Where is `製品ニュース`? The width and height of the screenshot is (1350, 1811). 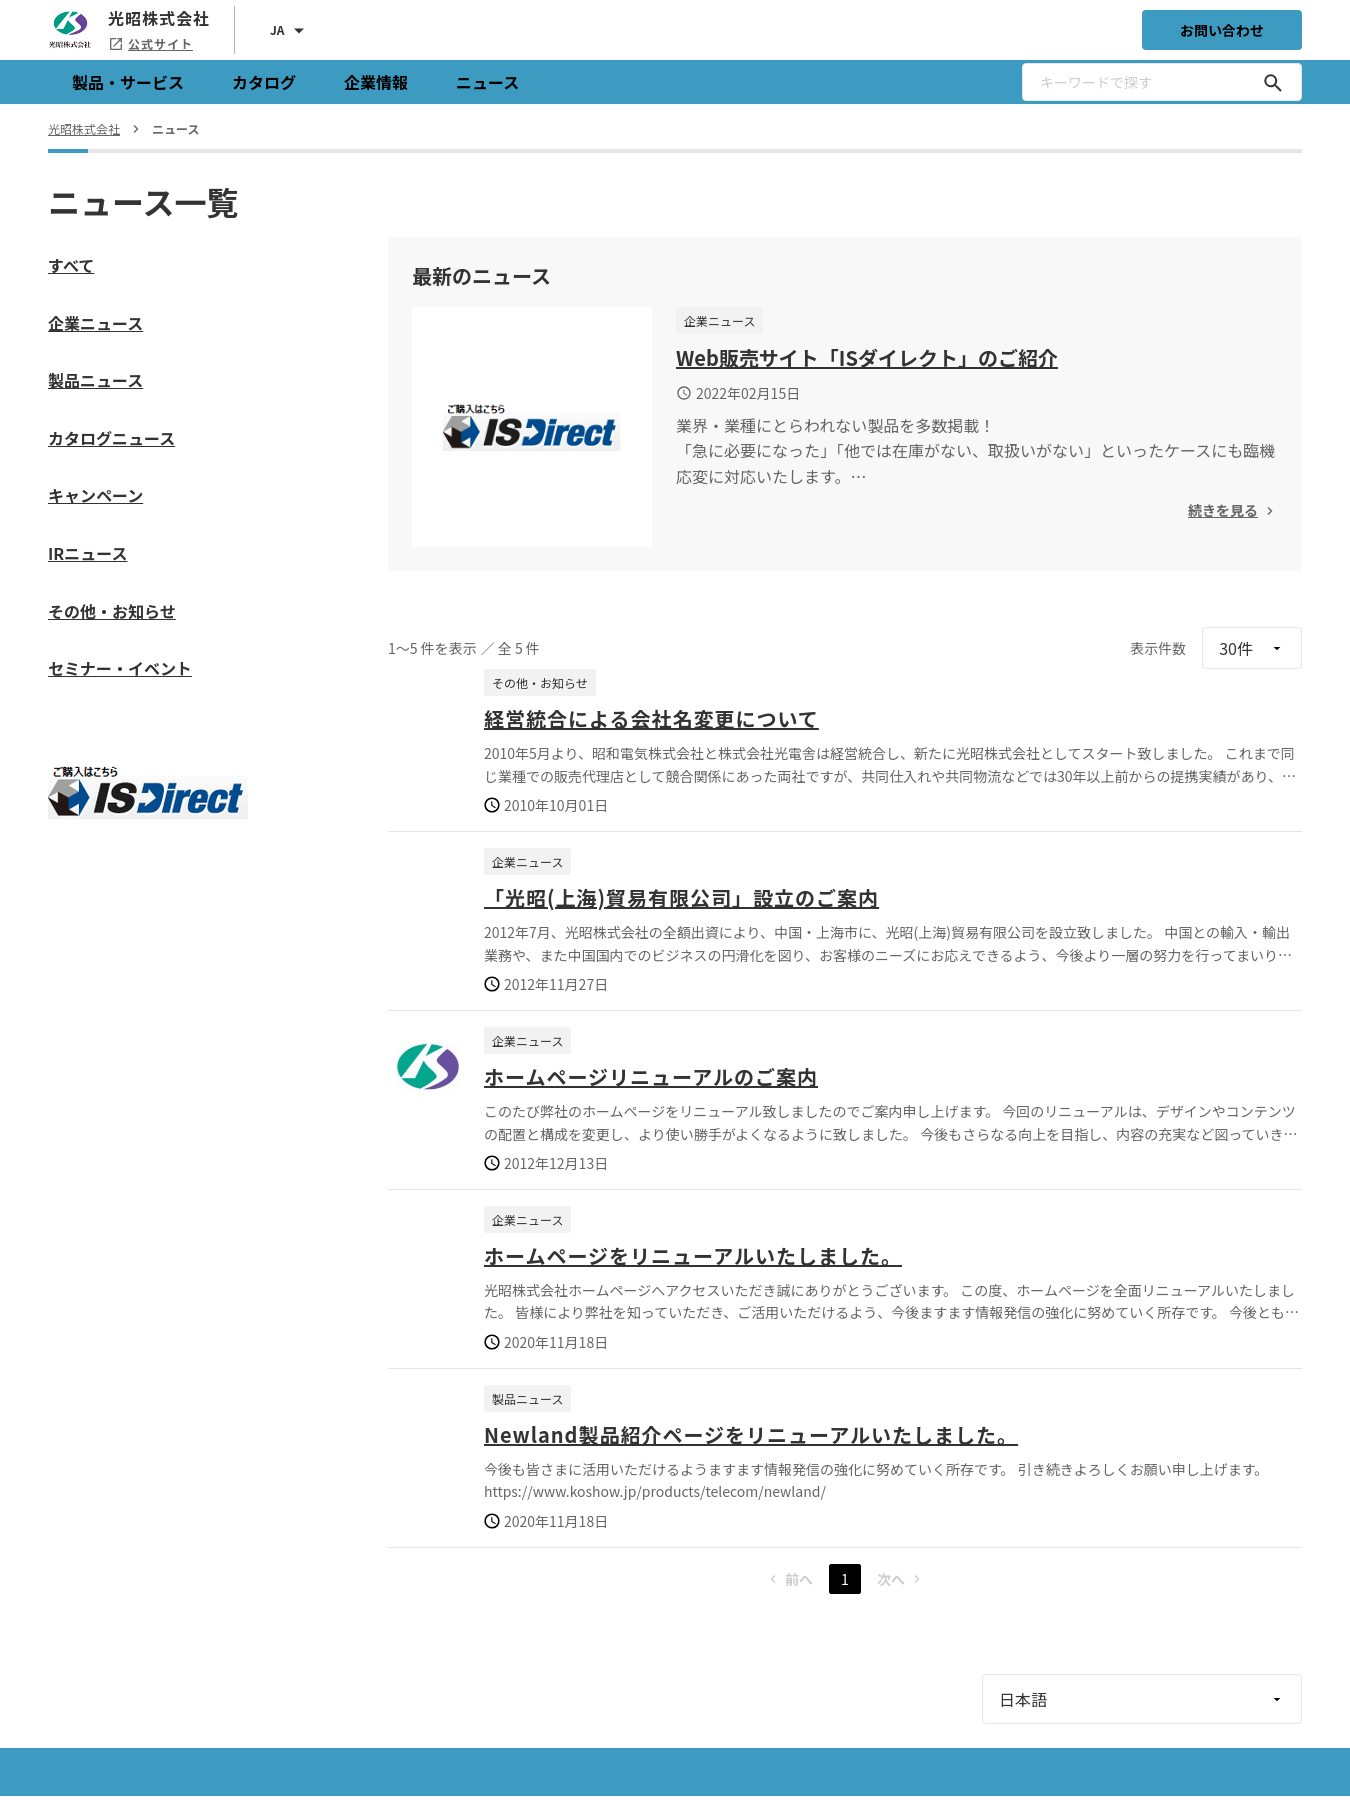 製品ニュース is located at coordinates (95, 380).